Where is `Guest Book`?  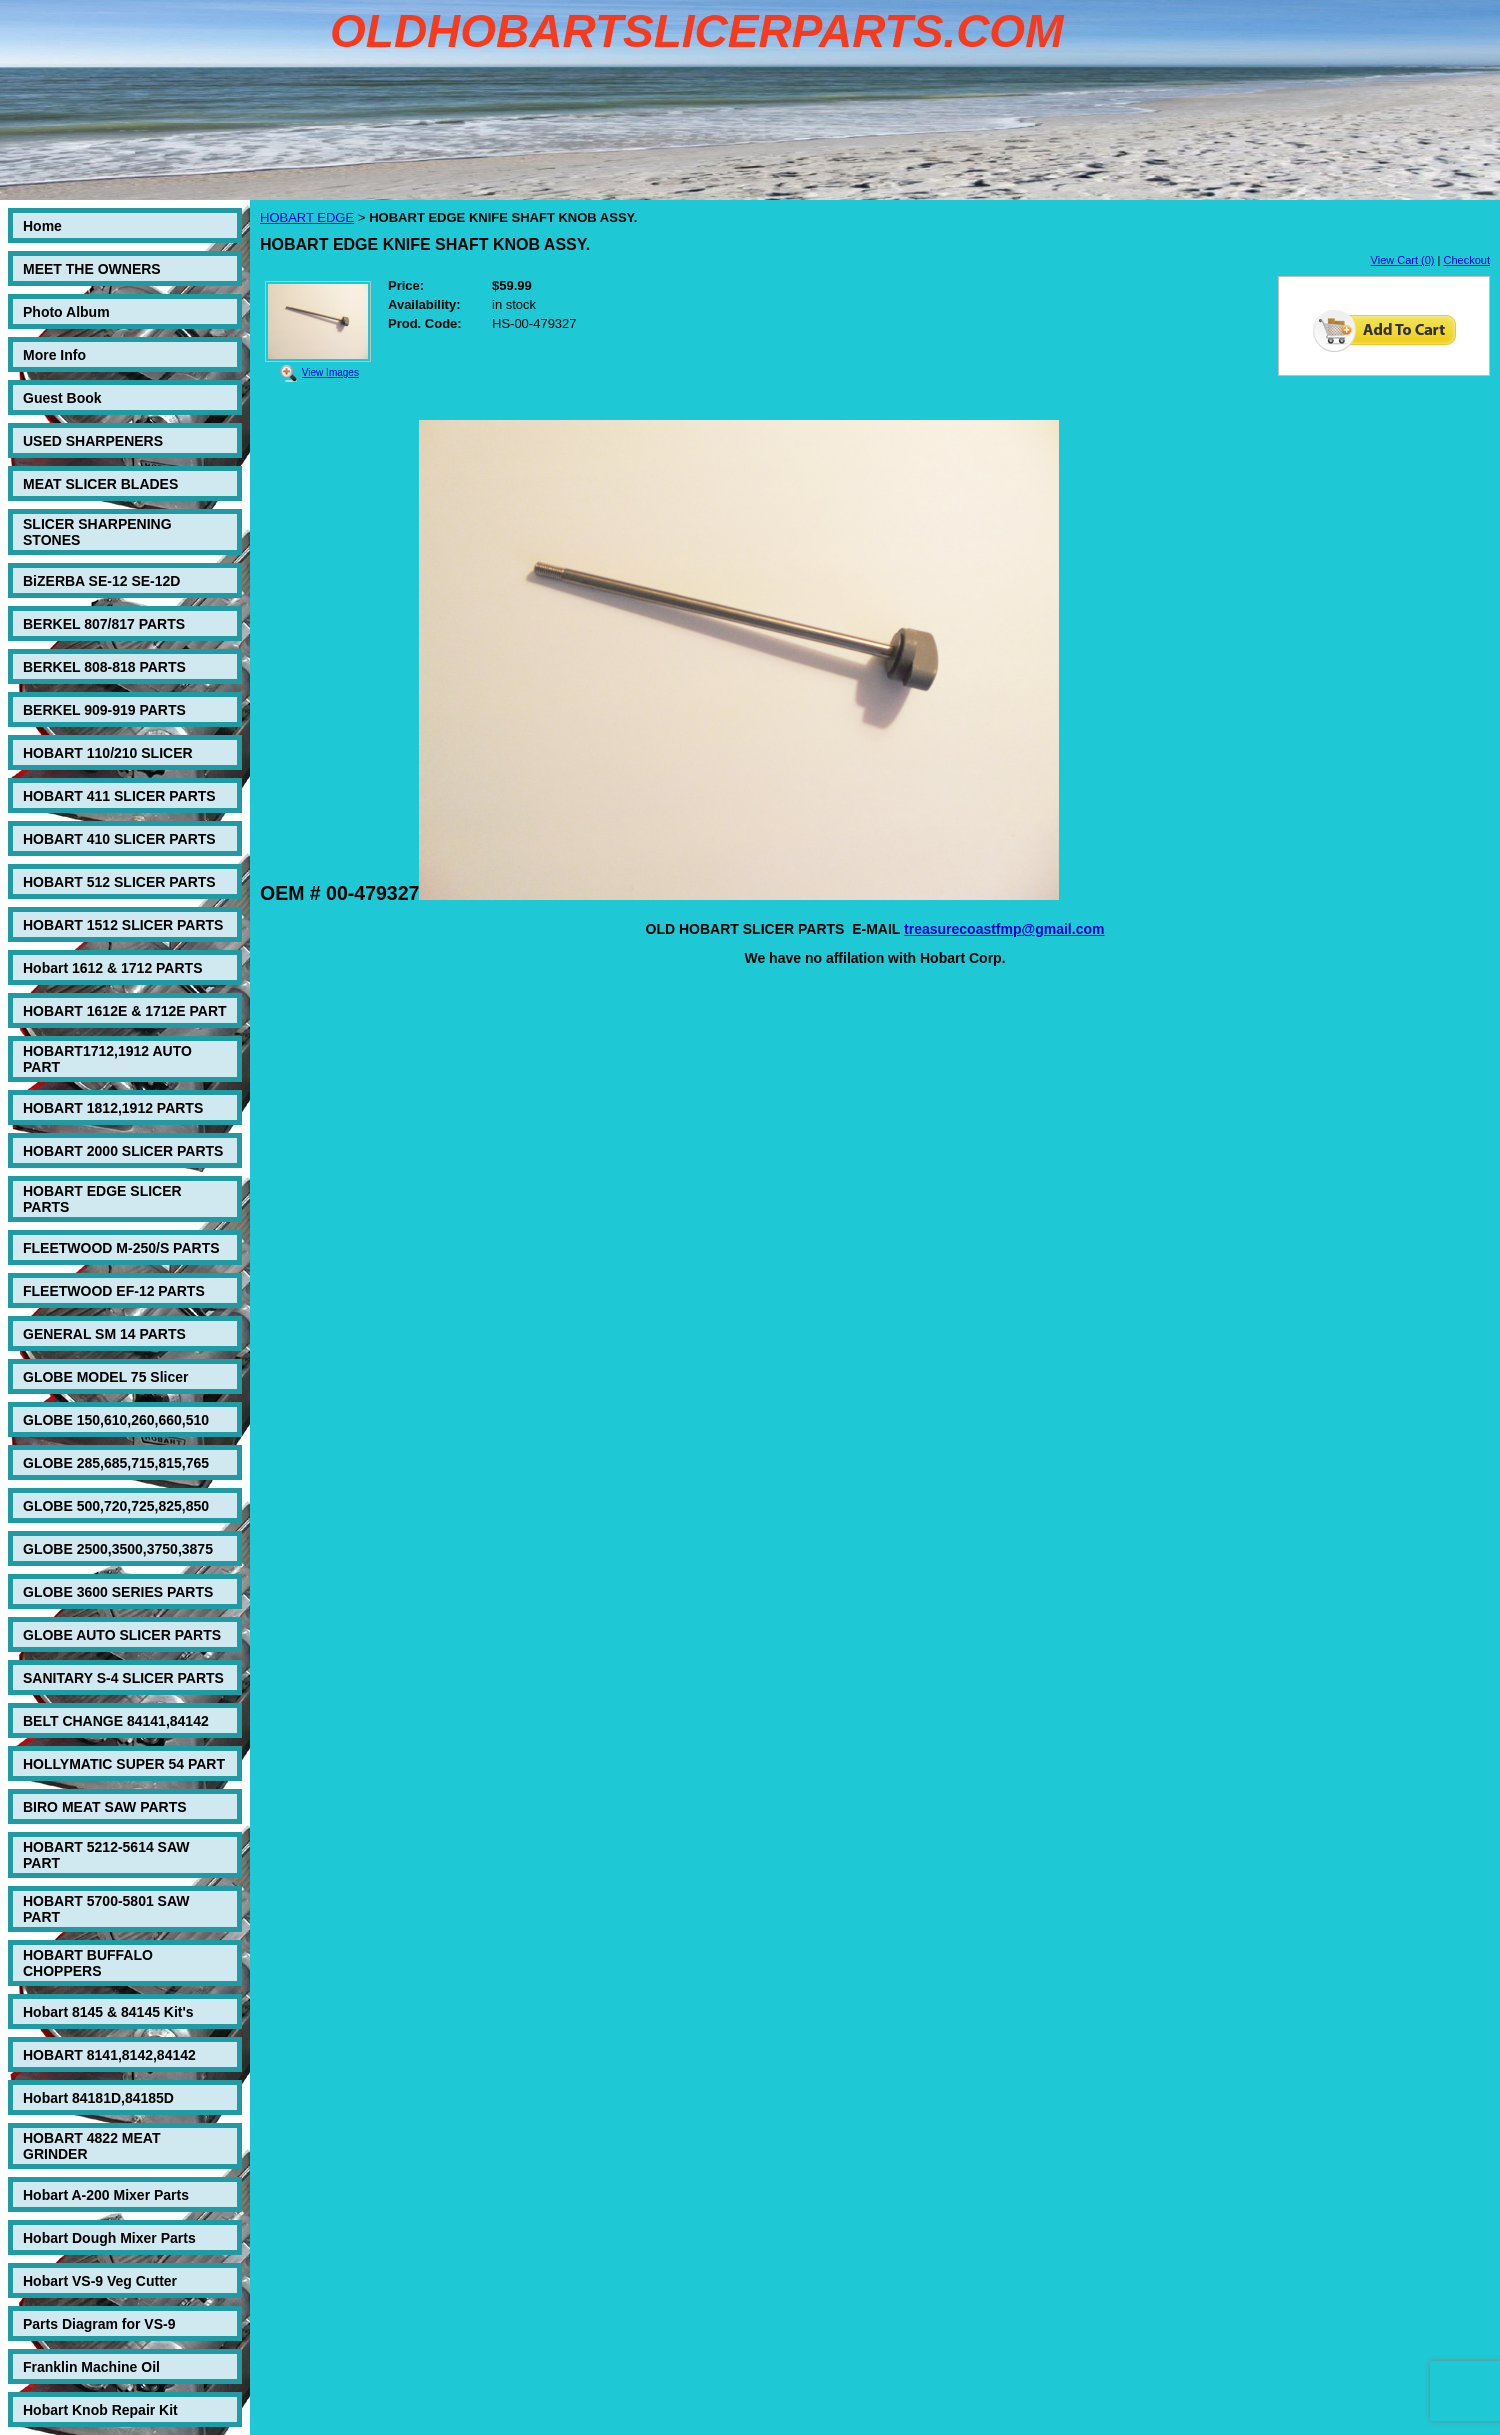
Guest Book is located at coordinates (62, 398).